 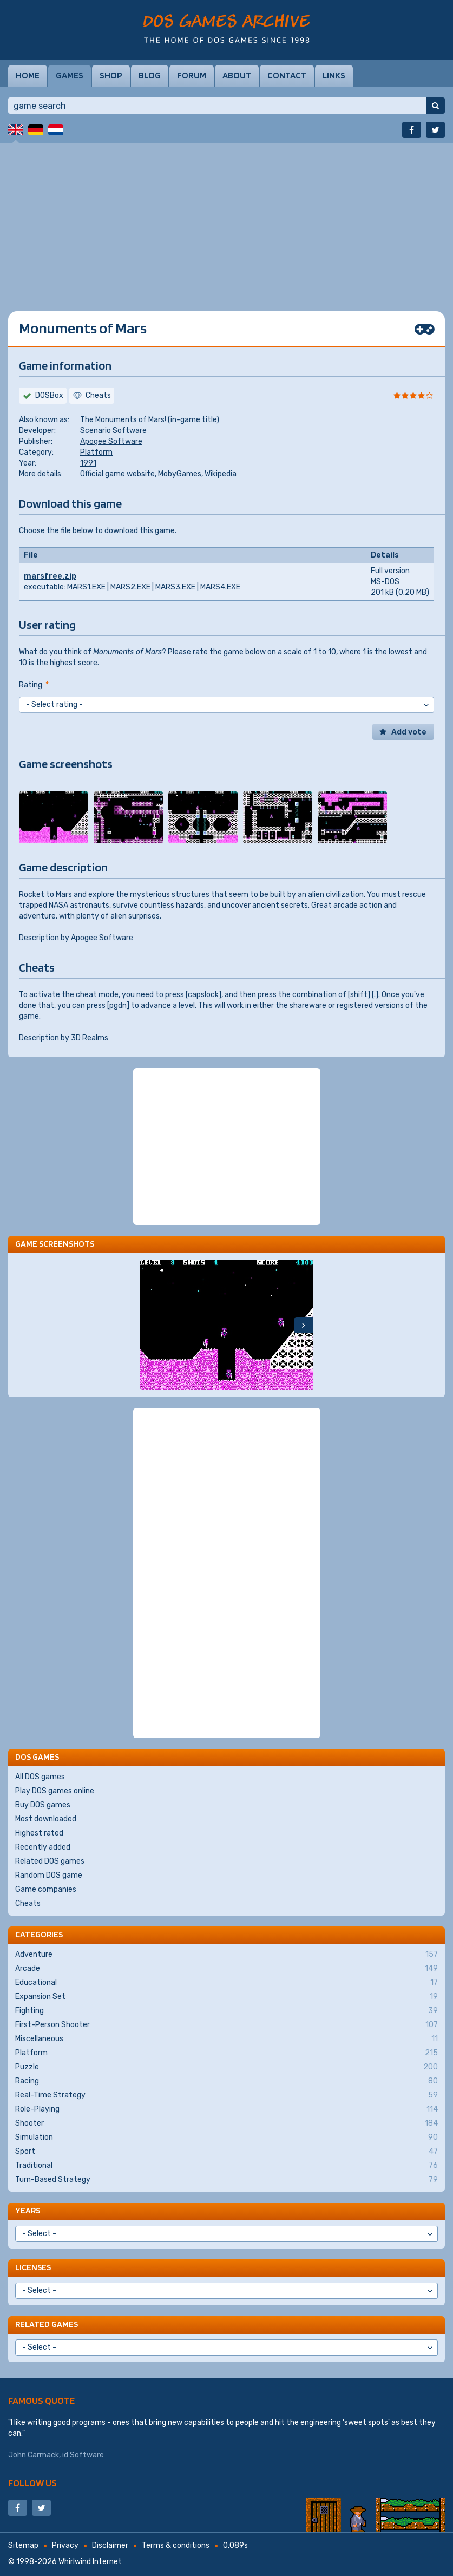 I want to click on Sport, so click(x=226, y=2151).